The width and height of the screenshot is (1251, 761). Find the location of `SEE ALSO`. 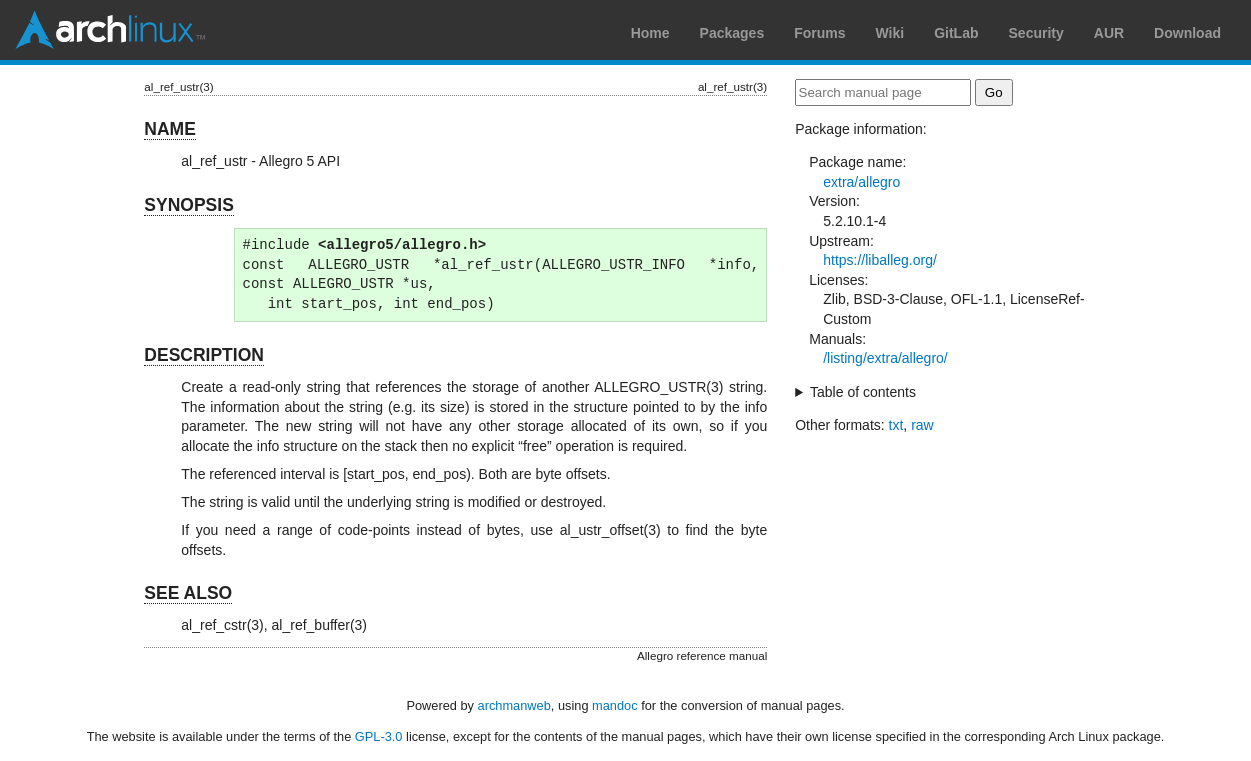

SEE ALSO is located at coordinates (188, 593).